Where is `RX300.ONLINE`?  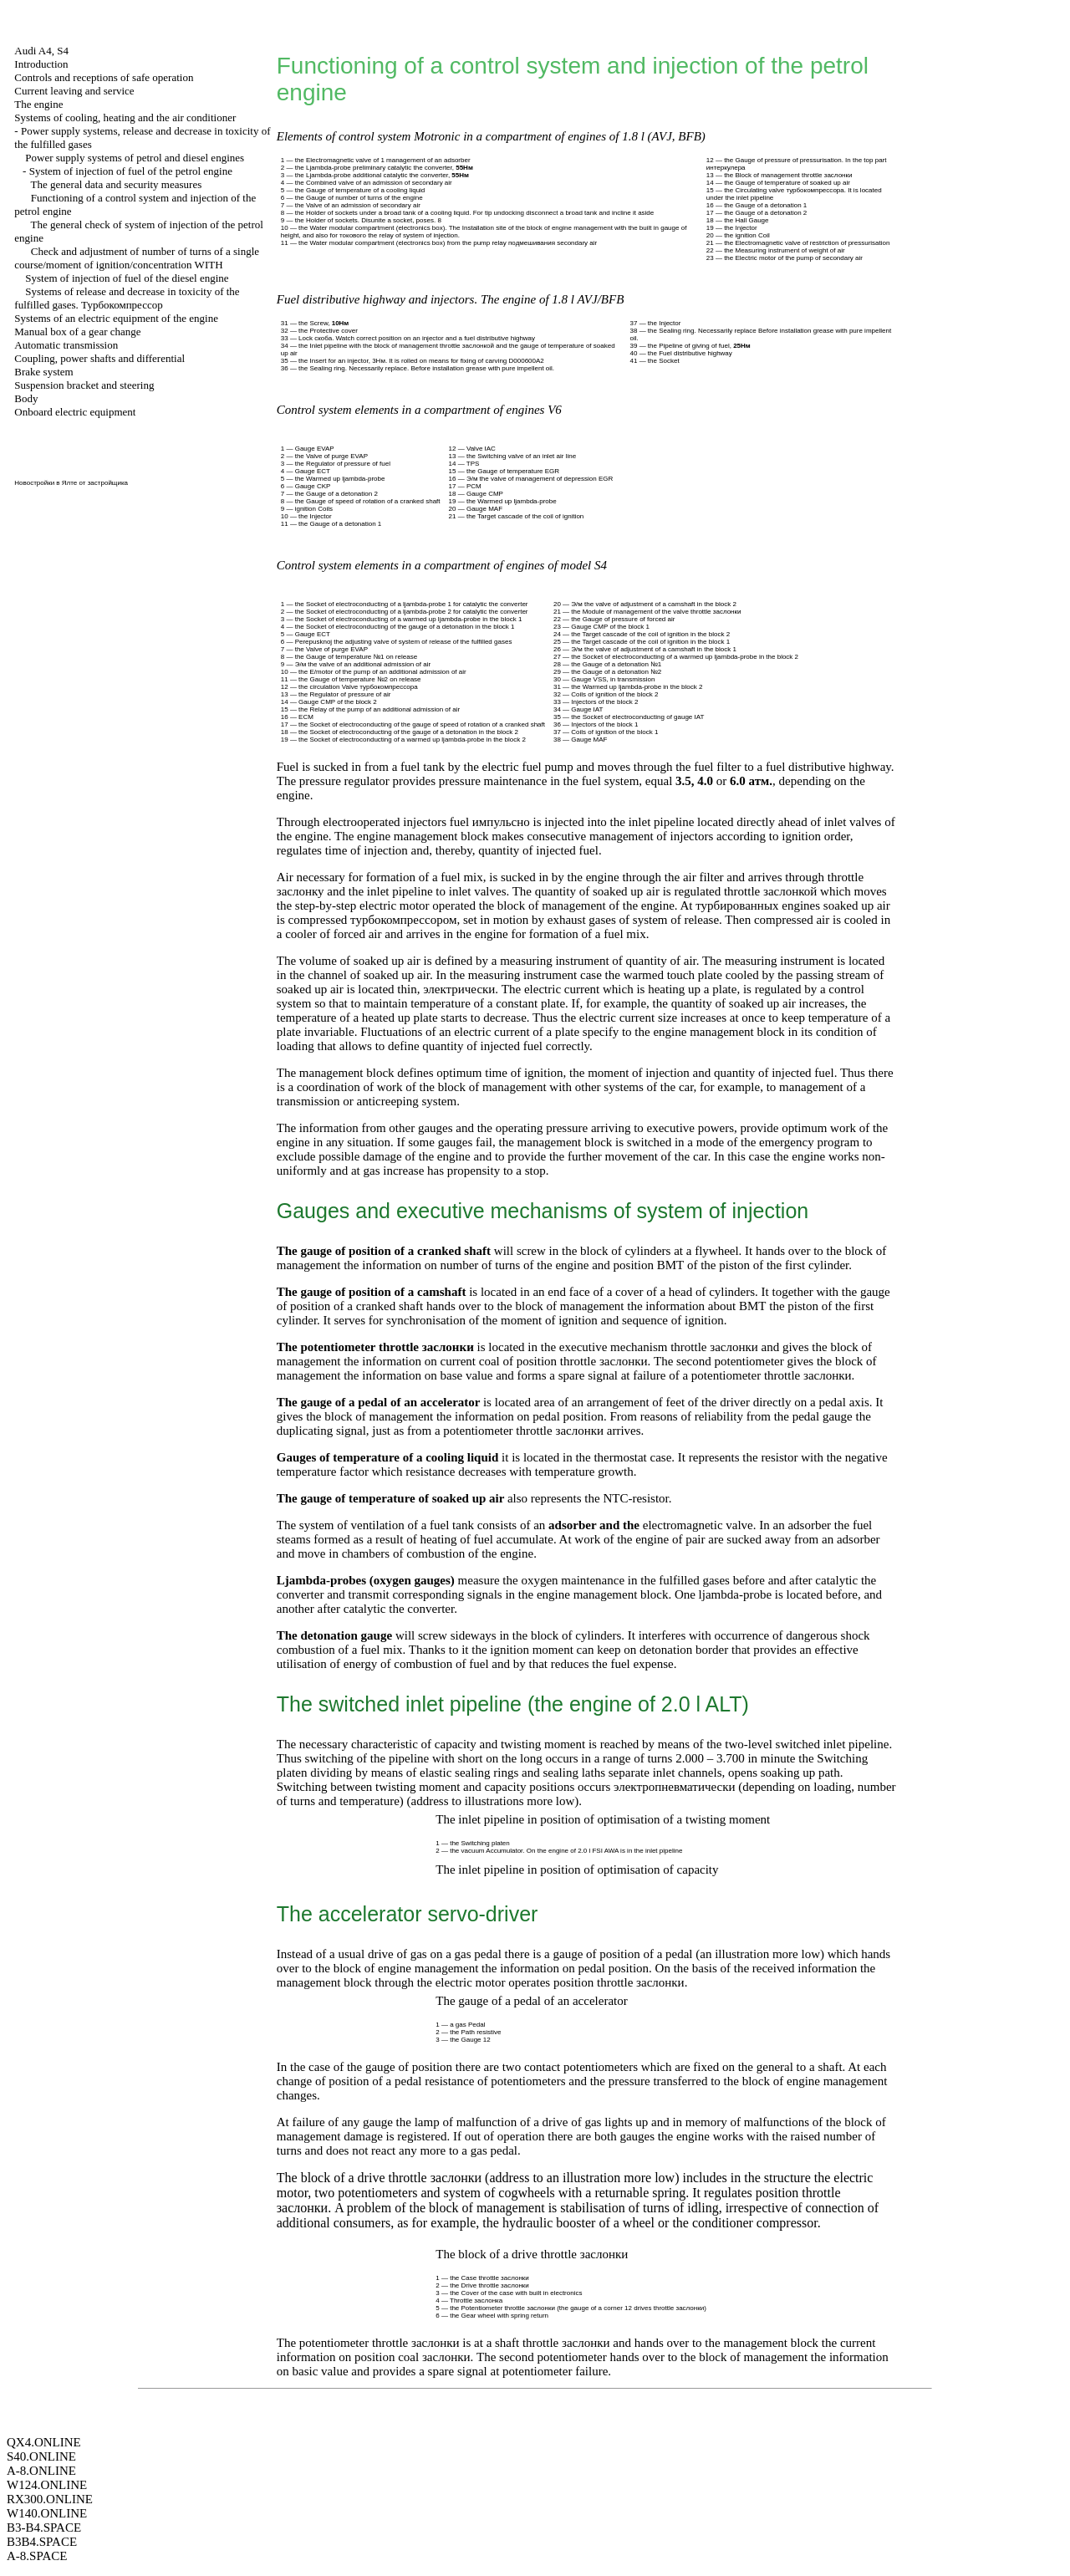
RX300.ONLINE is located at coordinates (50, 2499).